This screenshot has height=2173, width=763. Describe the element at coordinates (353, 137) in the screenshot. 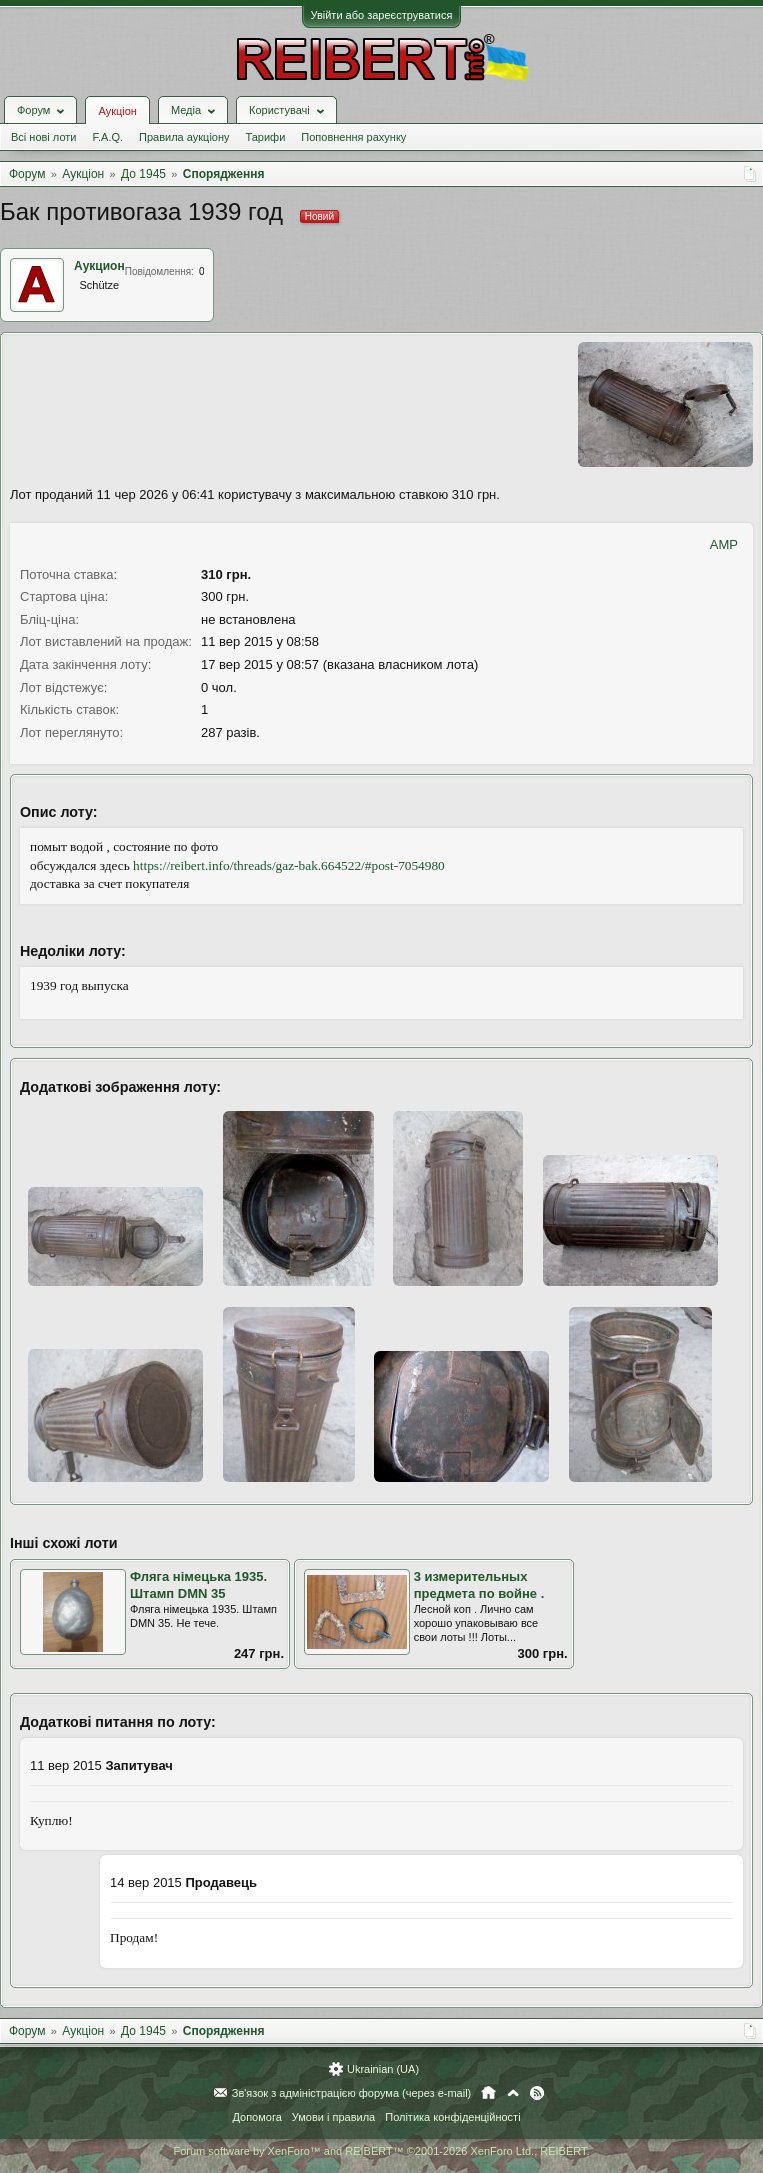

I see `Поповнення рахунку` at that location.